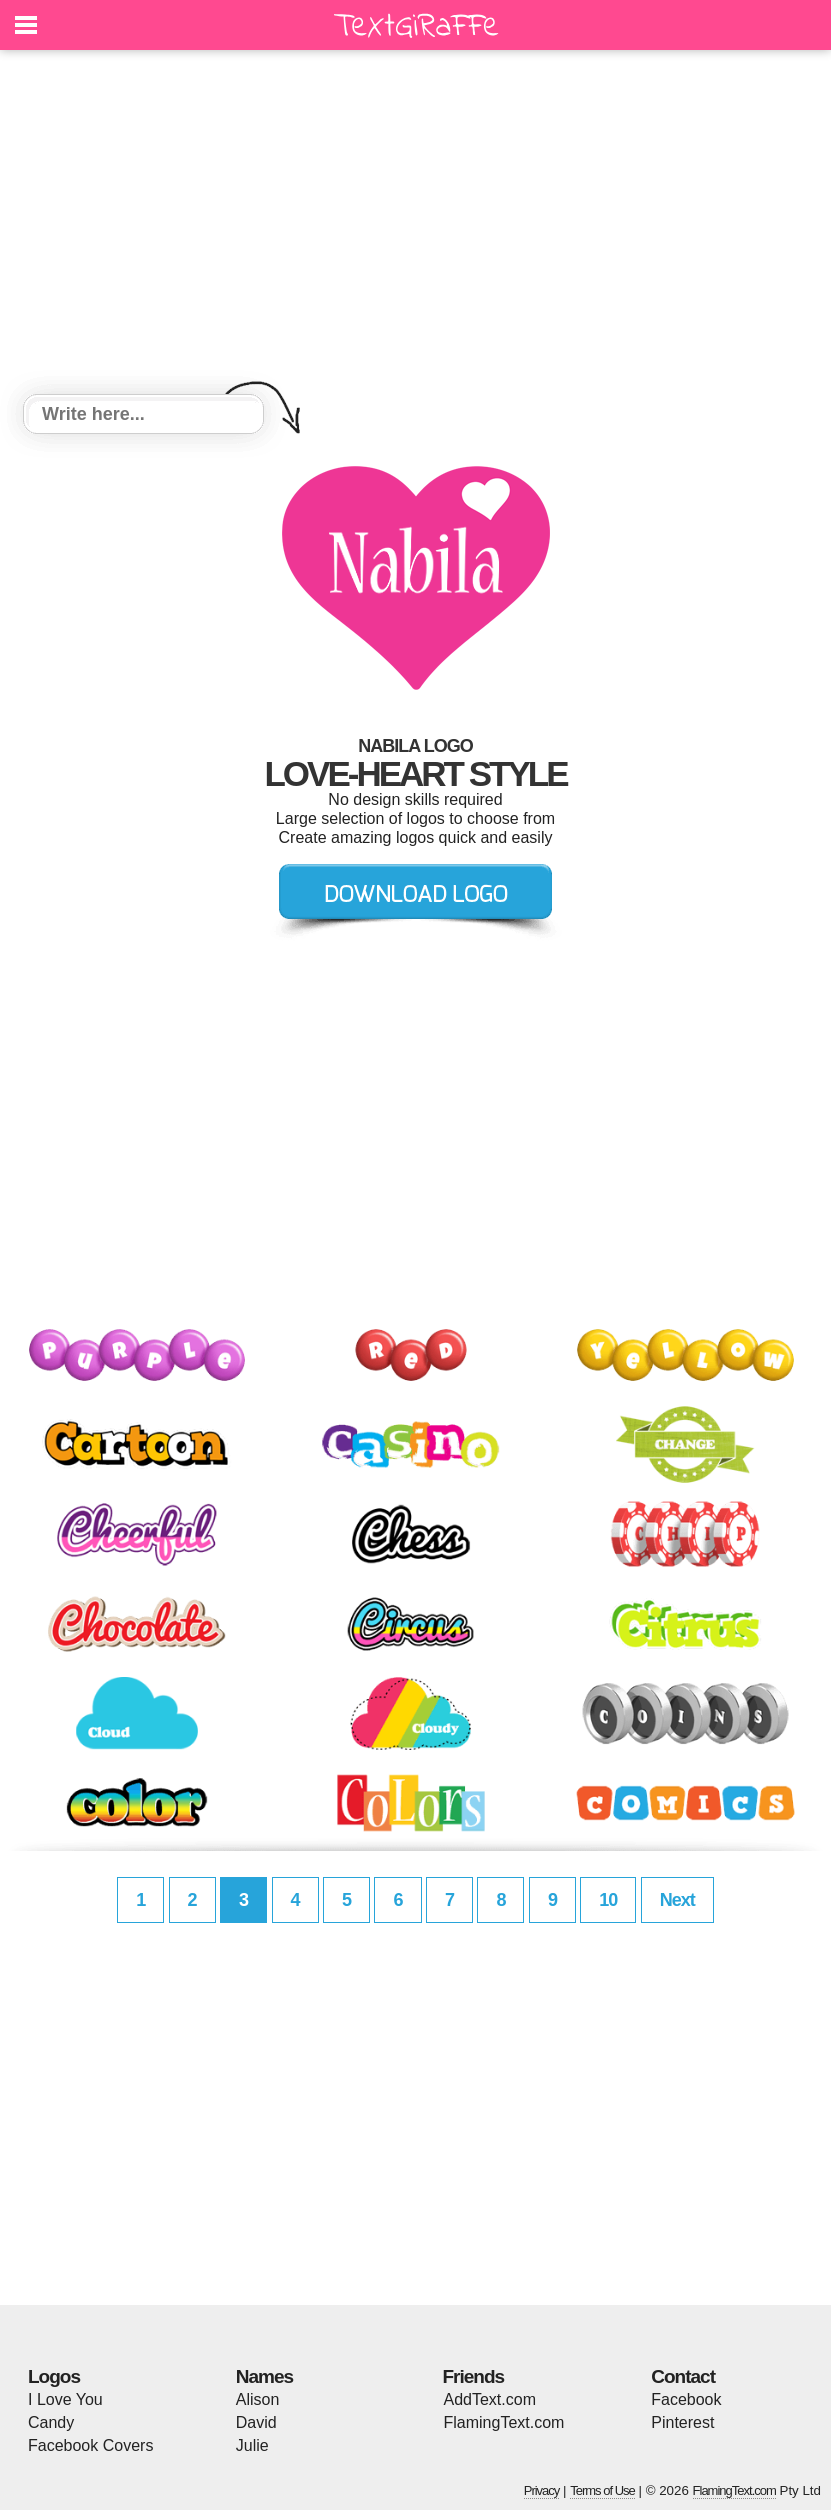  I want to click on Alison, so click(258, 2399).